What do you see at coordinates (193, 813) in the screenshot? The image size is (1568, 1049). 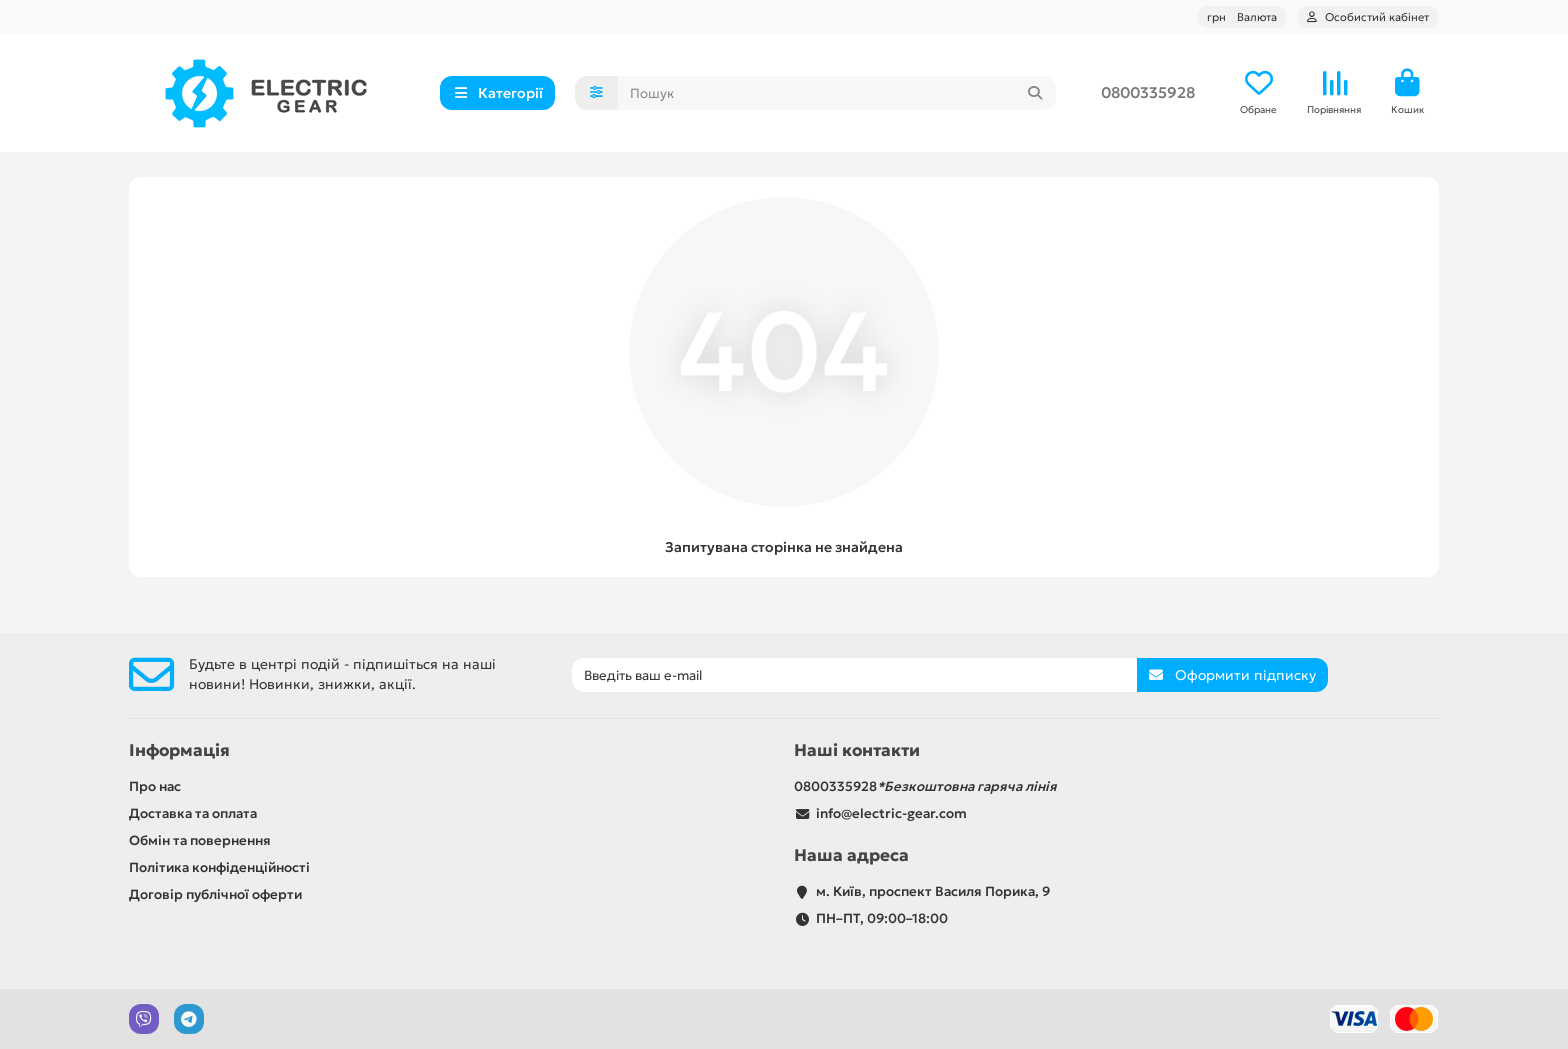 I see `Доставка та оплата` at bounding box center [193, 813].